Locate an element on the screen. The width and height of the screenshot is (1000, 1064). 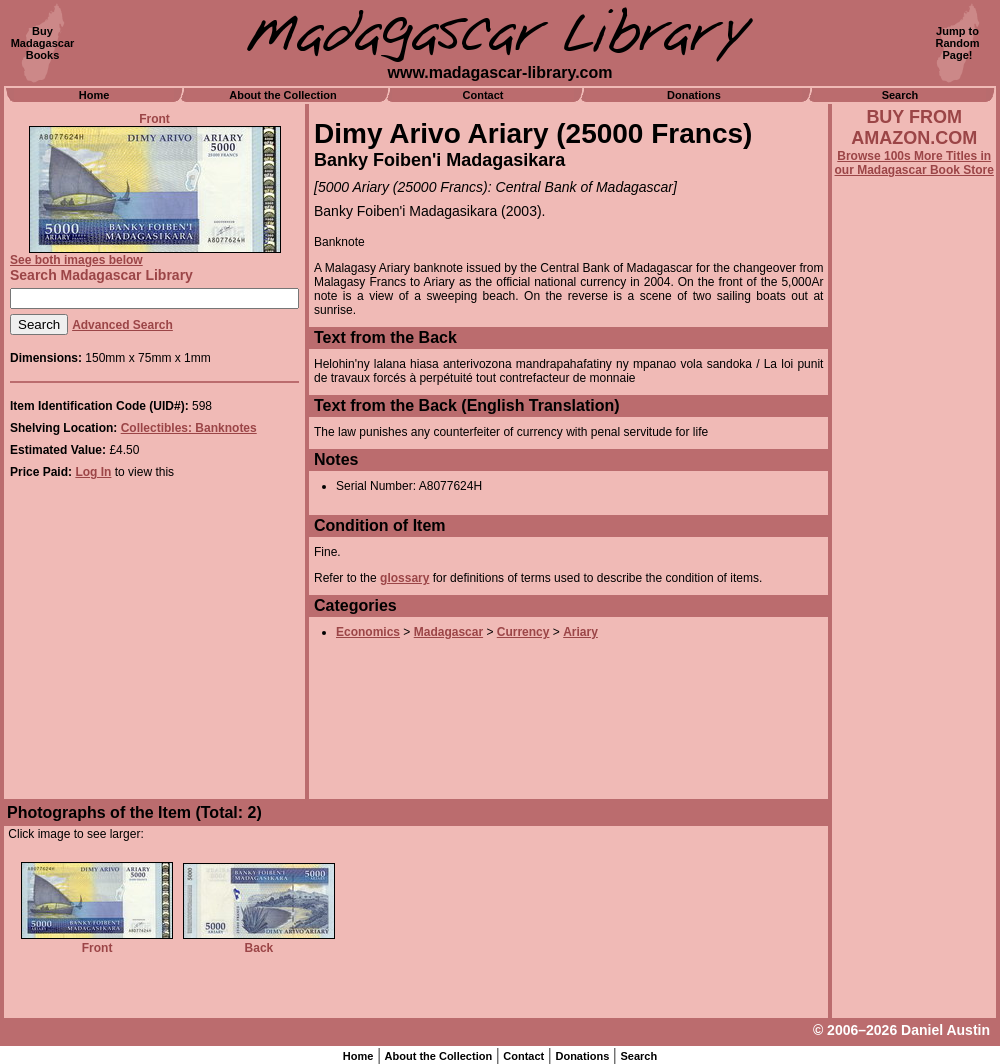
Collectibles: Banknotes is located at coordinates (189, 428).